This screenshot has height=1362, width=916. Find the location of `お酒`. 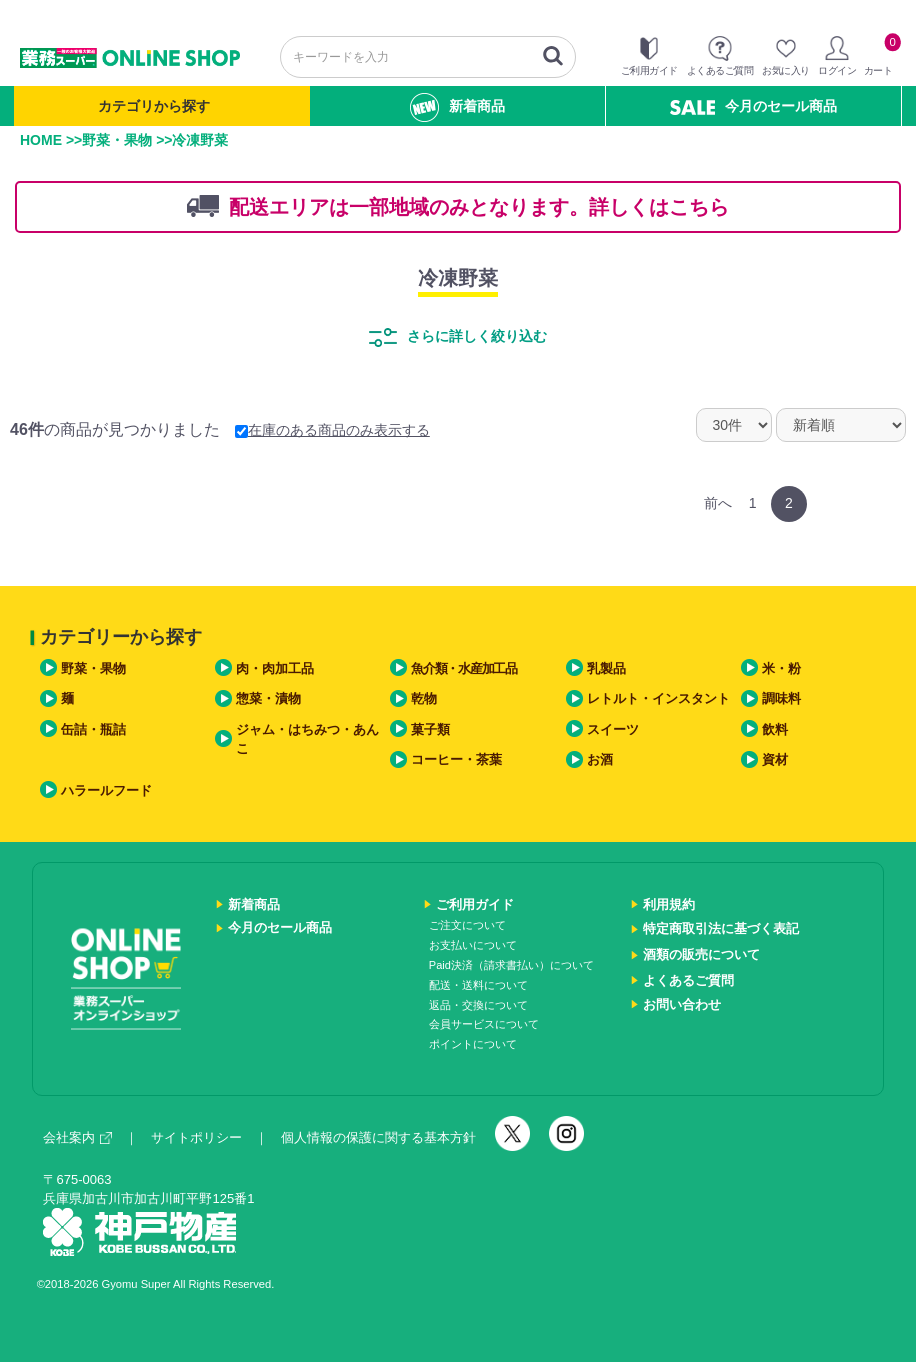

お酒 is located at coordinates (600, 759).